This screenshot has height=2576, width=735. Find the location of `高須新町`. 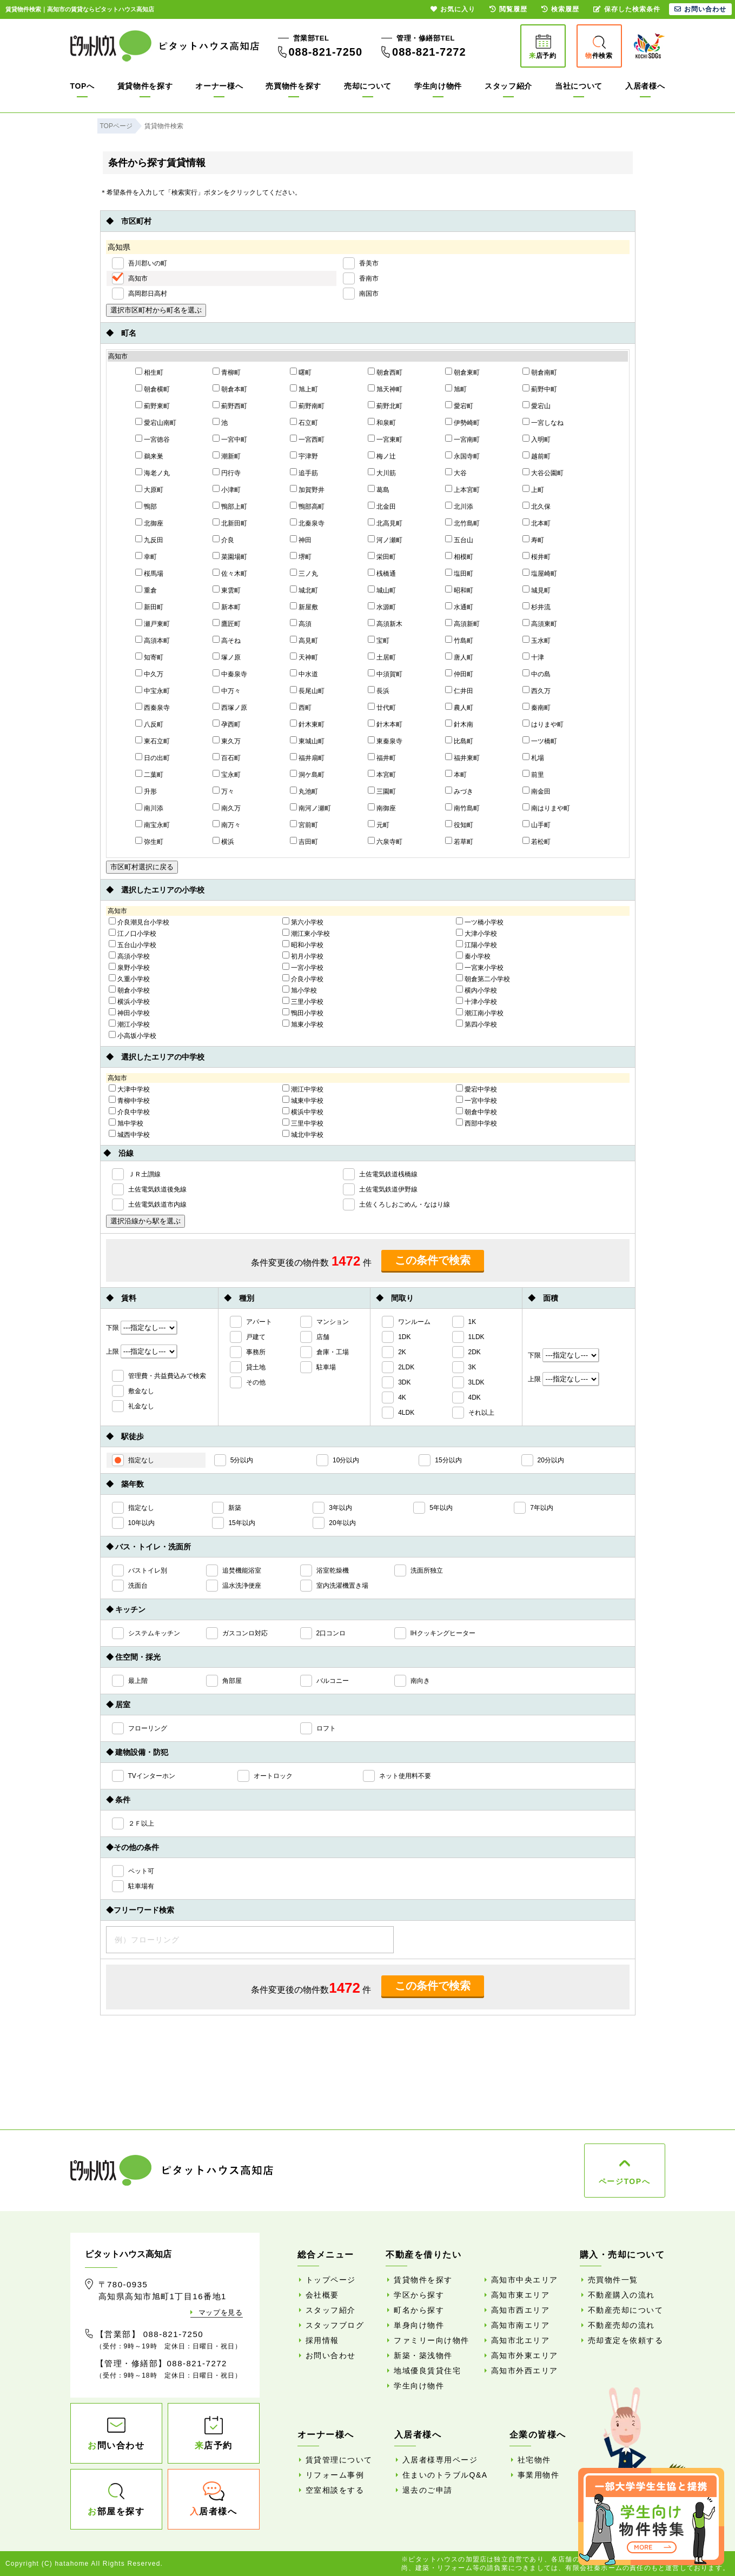

高須新町 is located at coordinates (462, 623).